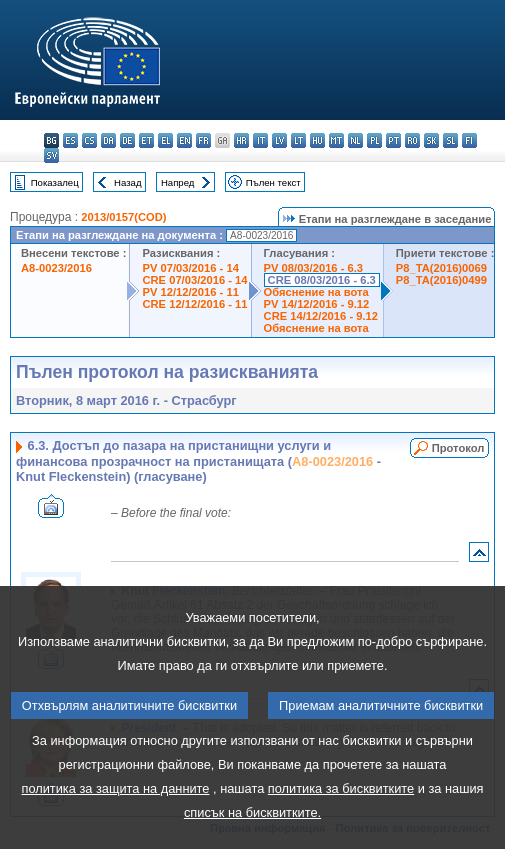  I want to click on en - English, so click(184, 140).